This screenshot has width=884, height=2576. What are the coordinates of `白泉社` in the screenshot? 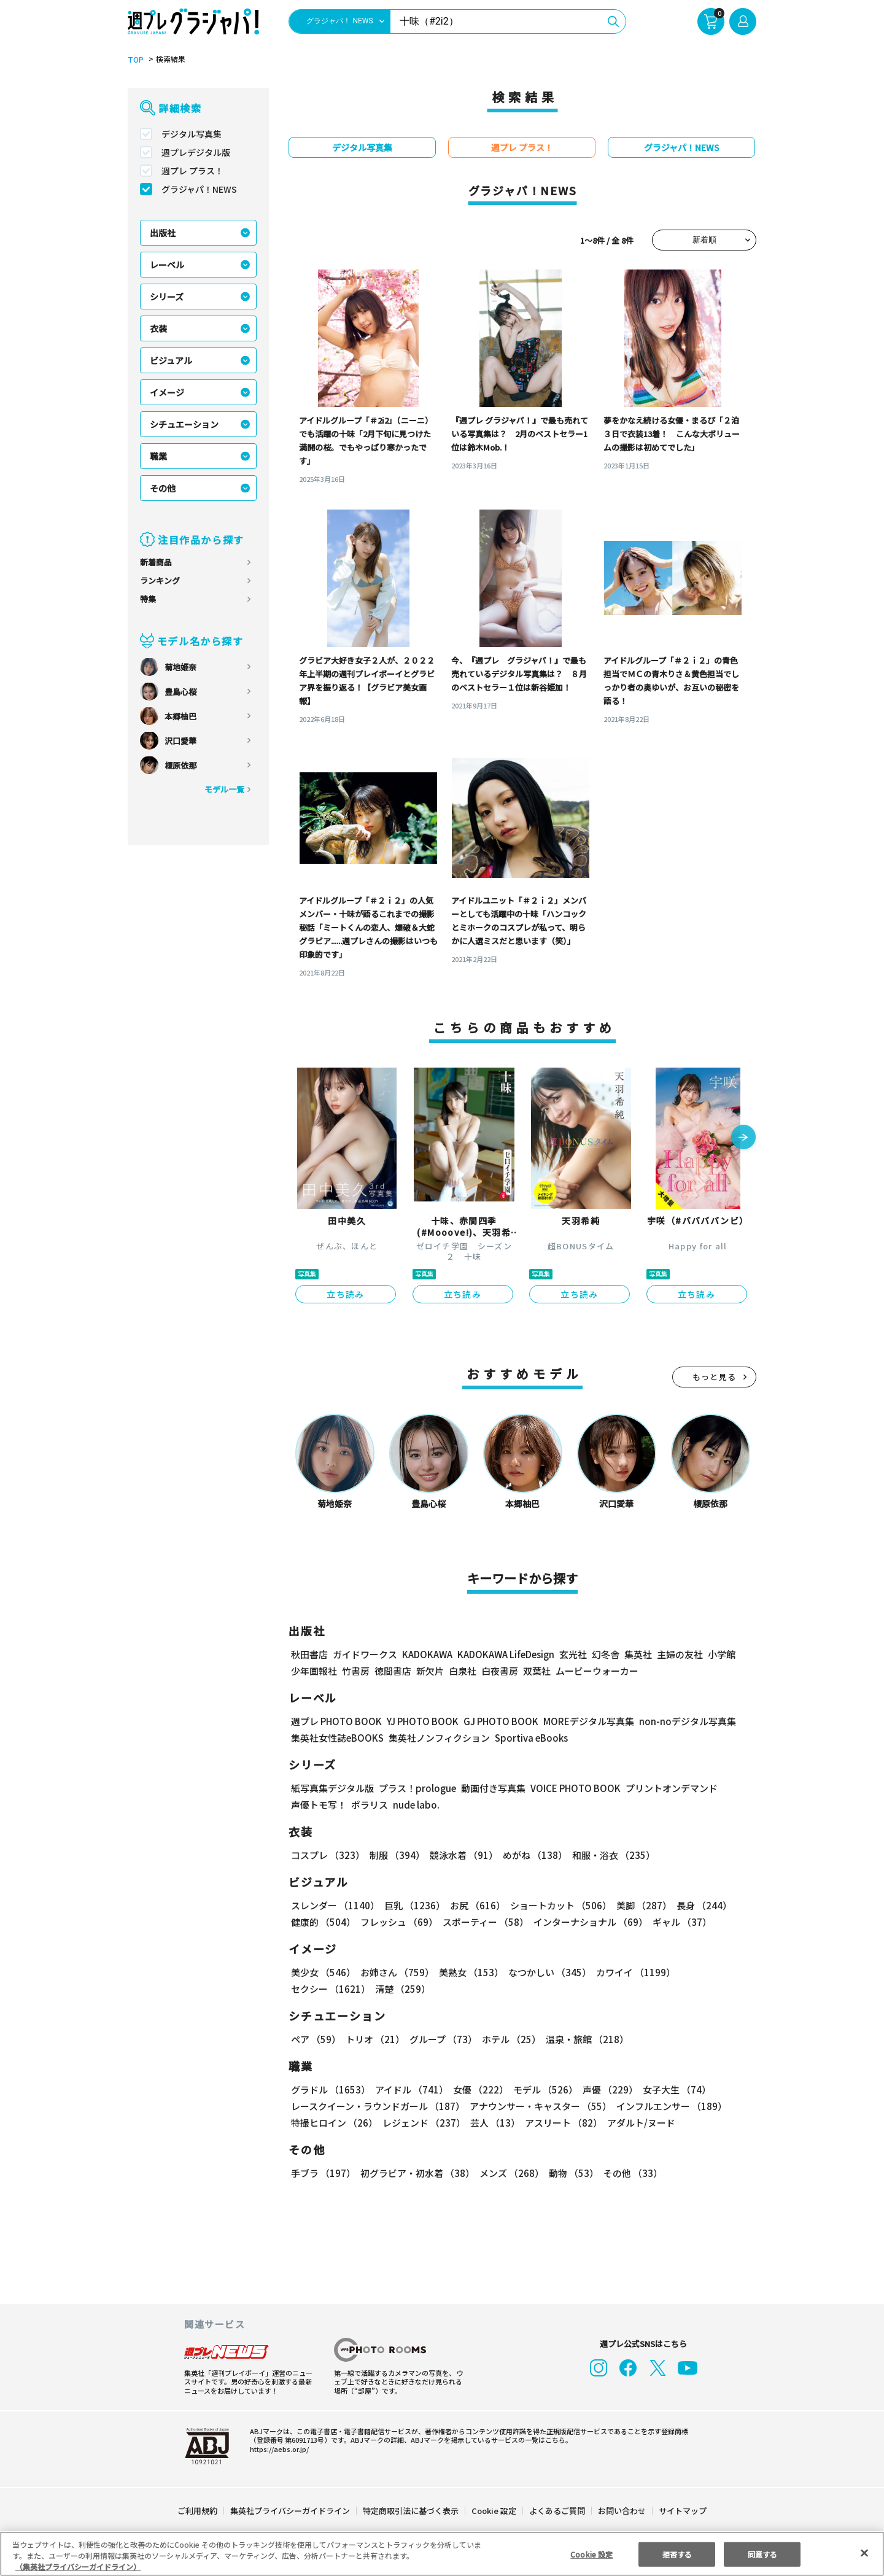 It's located at (462, 1670).